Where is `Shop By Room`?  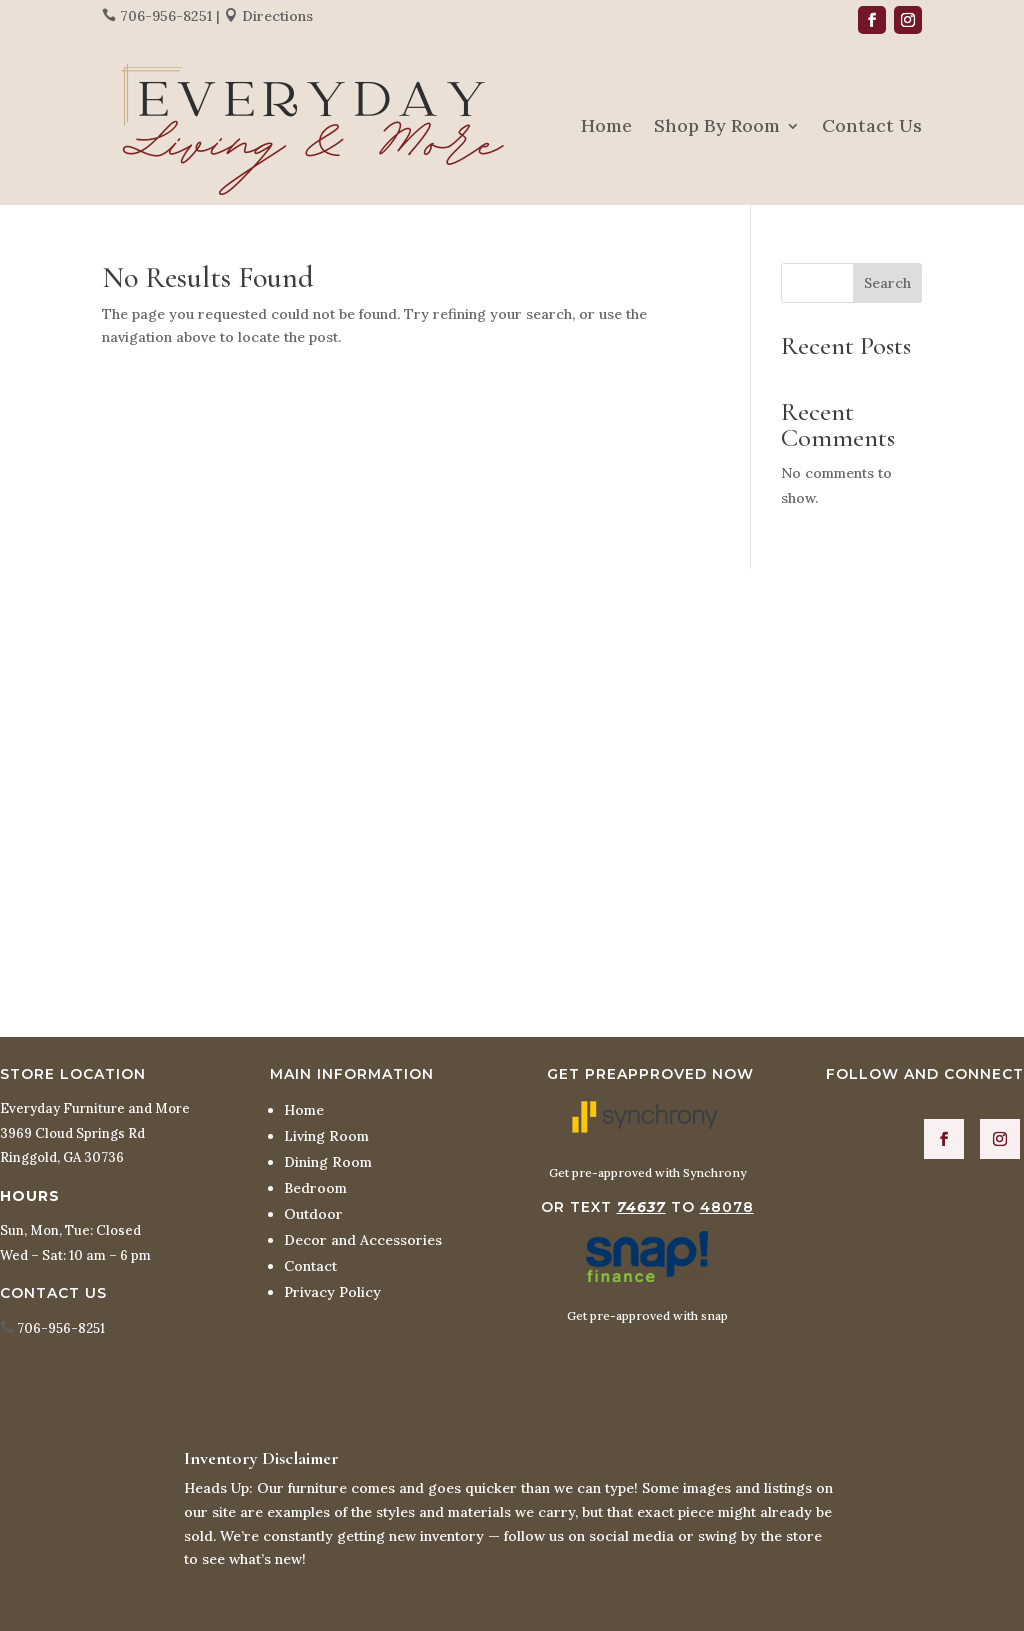 Shop By Room is located at coordinates (717, 125).